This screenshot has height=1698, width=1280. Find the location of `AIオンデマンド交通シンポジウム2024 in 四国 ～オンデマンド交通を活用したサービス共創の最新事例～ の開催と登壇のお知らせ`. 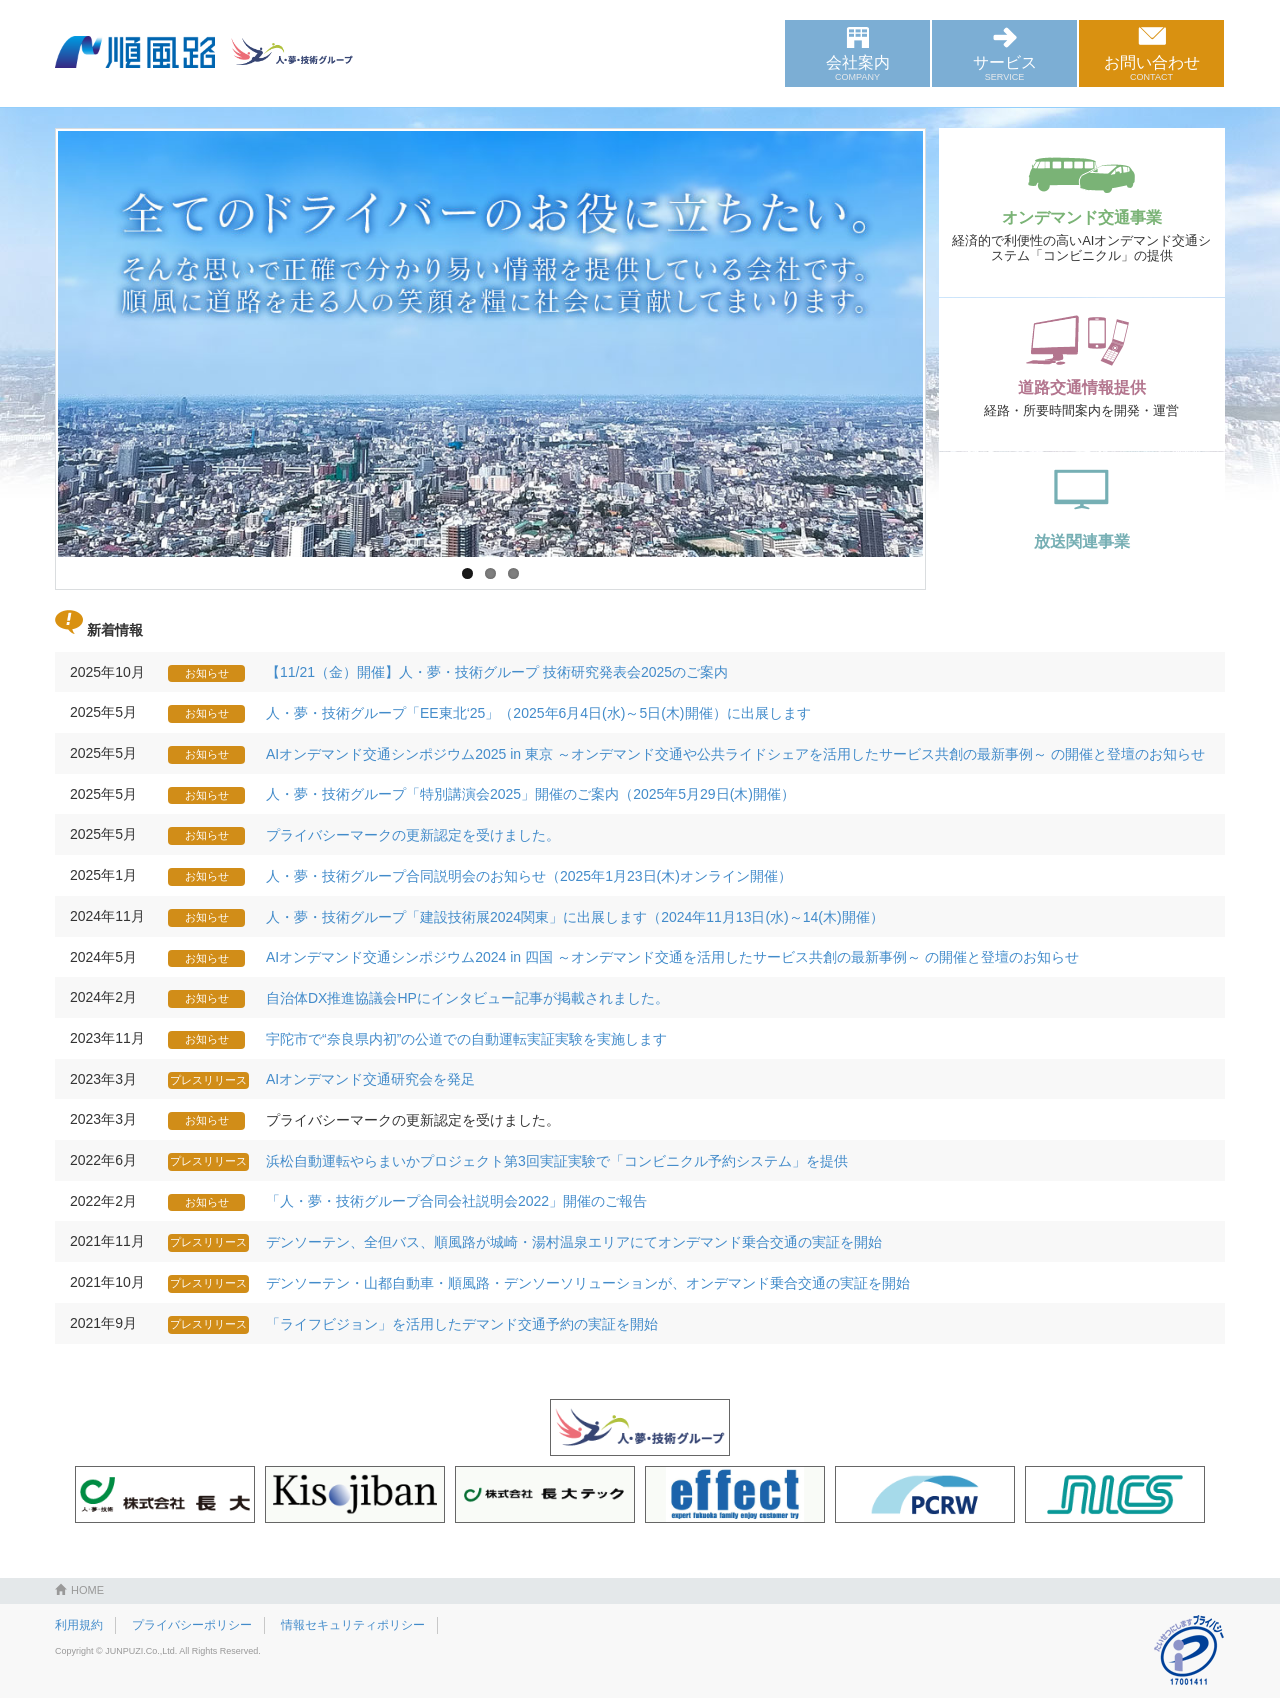

AIオンデマンド交通シンポジウム2024 in 四国 ～オンデマンド交通を活用したサービス共創の最新事例～ の開催と登壇のお知らせ is located at coordinates (672, 957).